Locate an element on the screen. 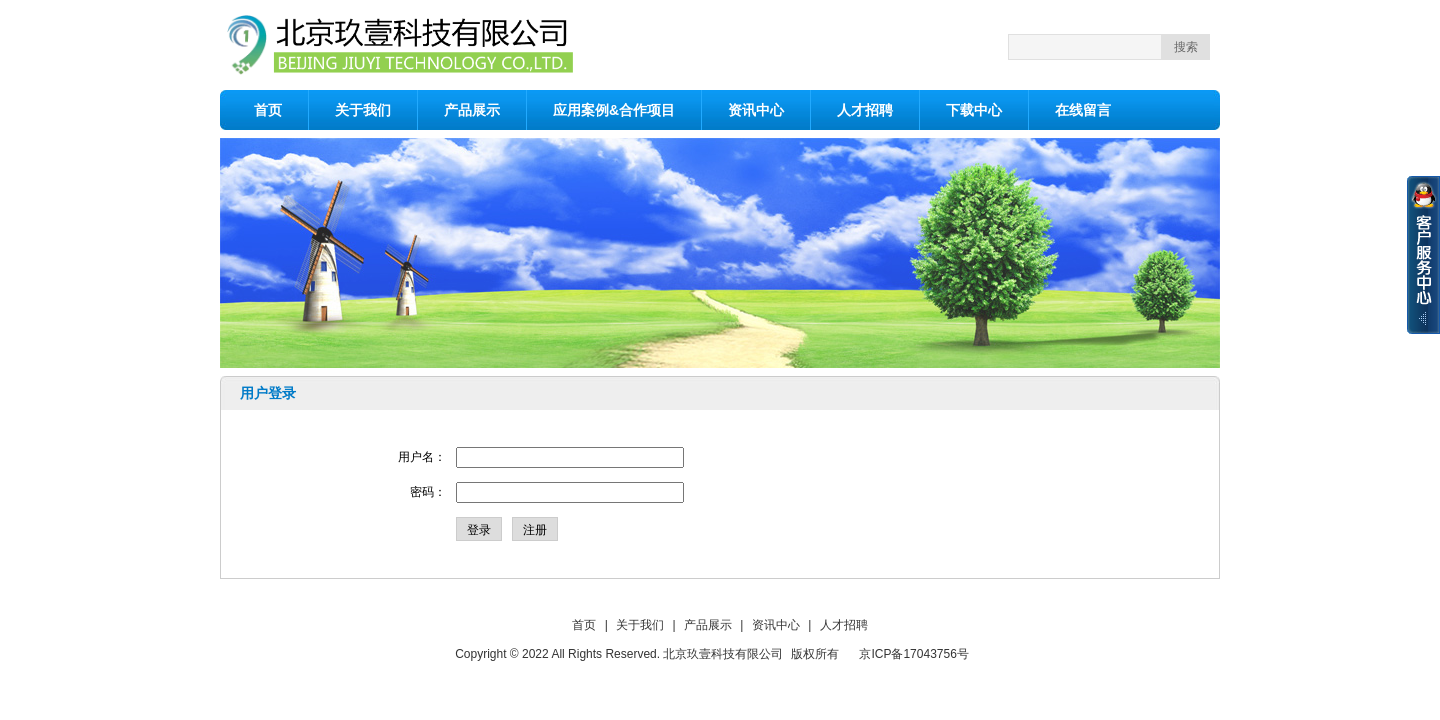 The height and width of the screenshot is (720, 1440). 产品展示 is located at coordinates (472, 110).